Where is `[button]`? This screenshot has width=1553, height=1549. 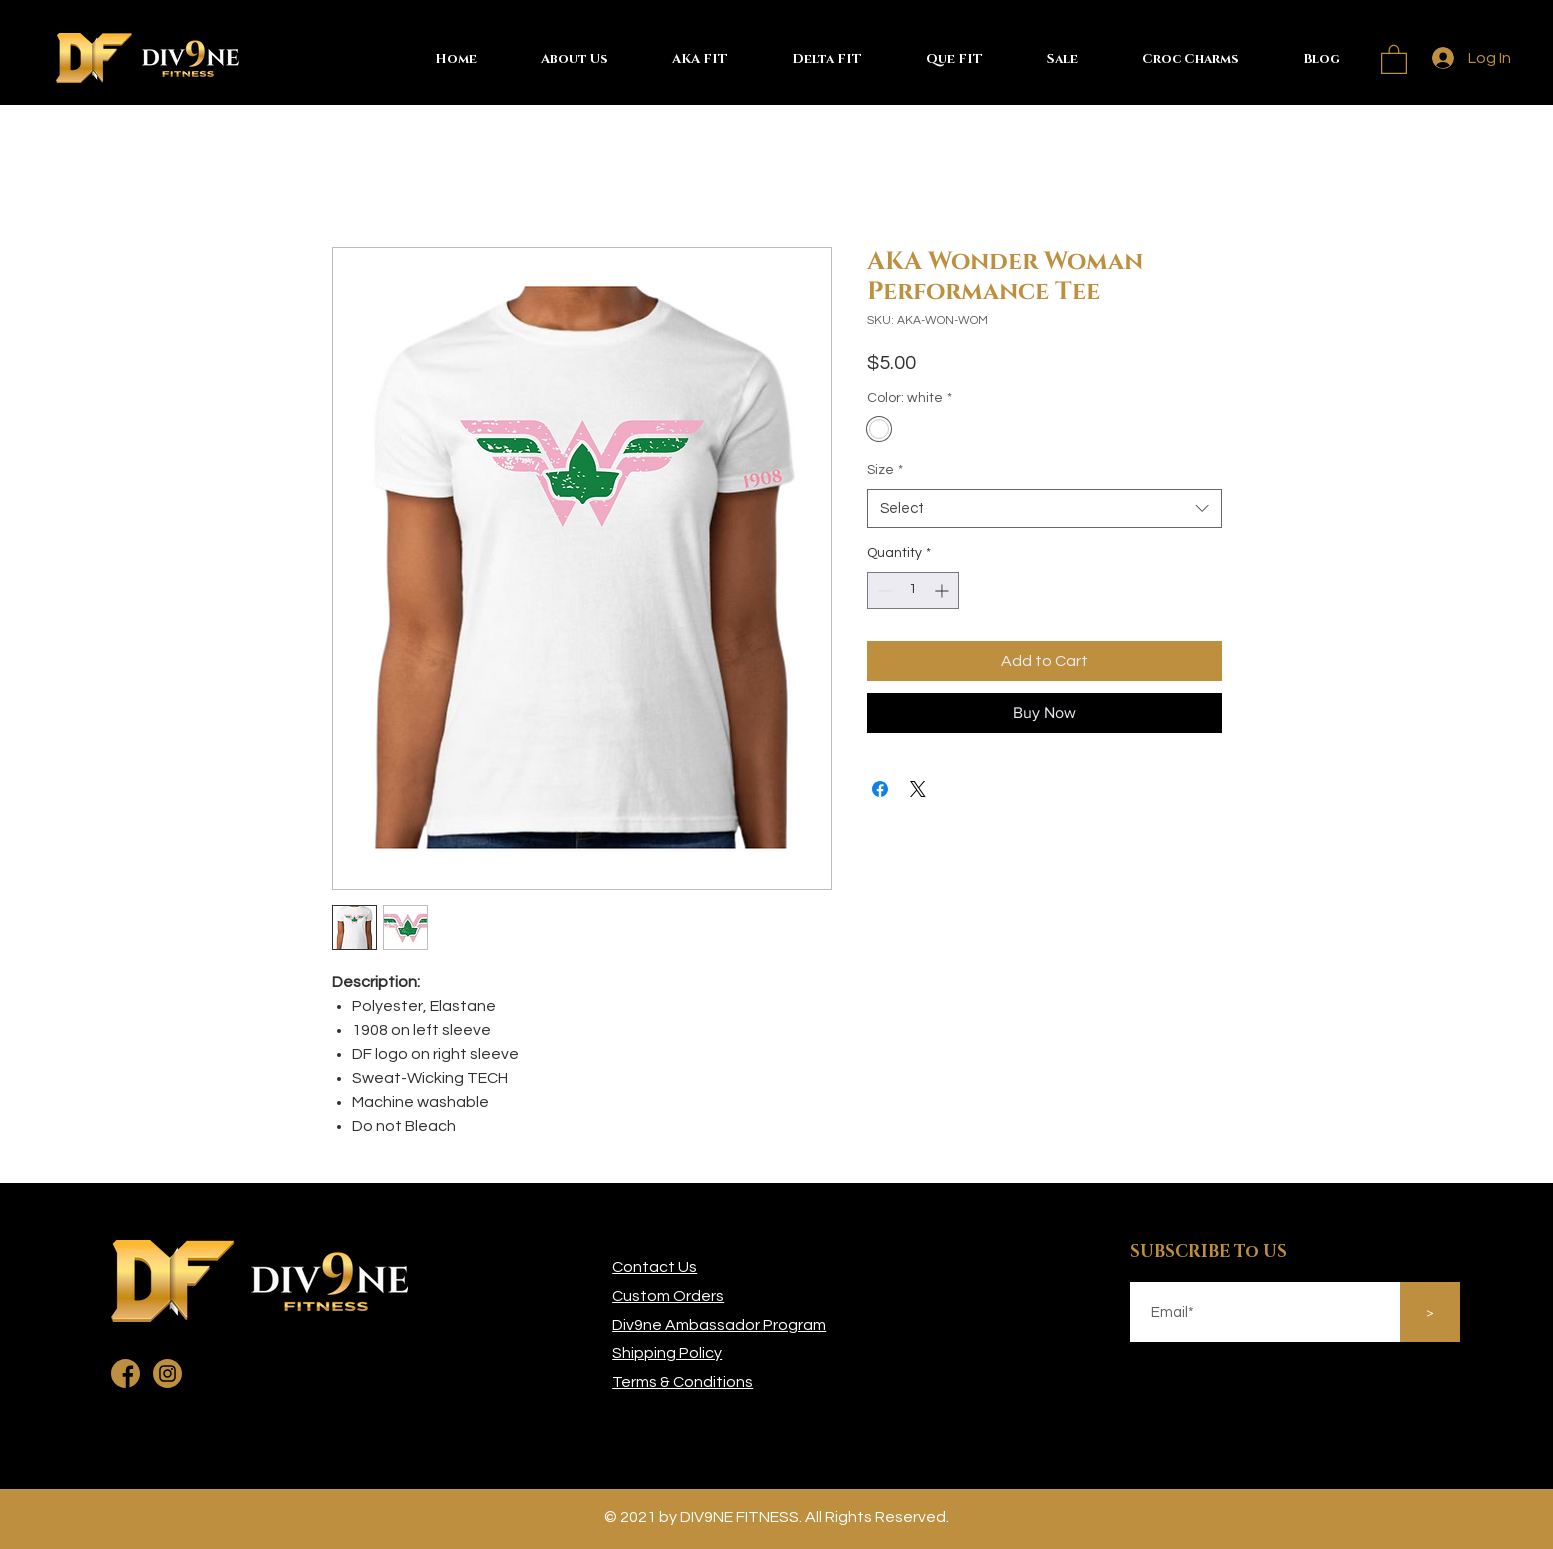 [button] is located at coordinates (1394, 58).